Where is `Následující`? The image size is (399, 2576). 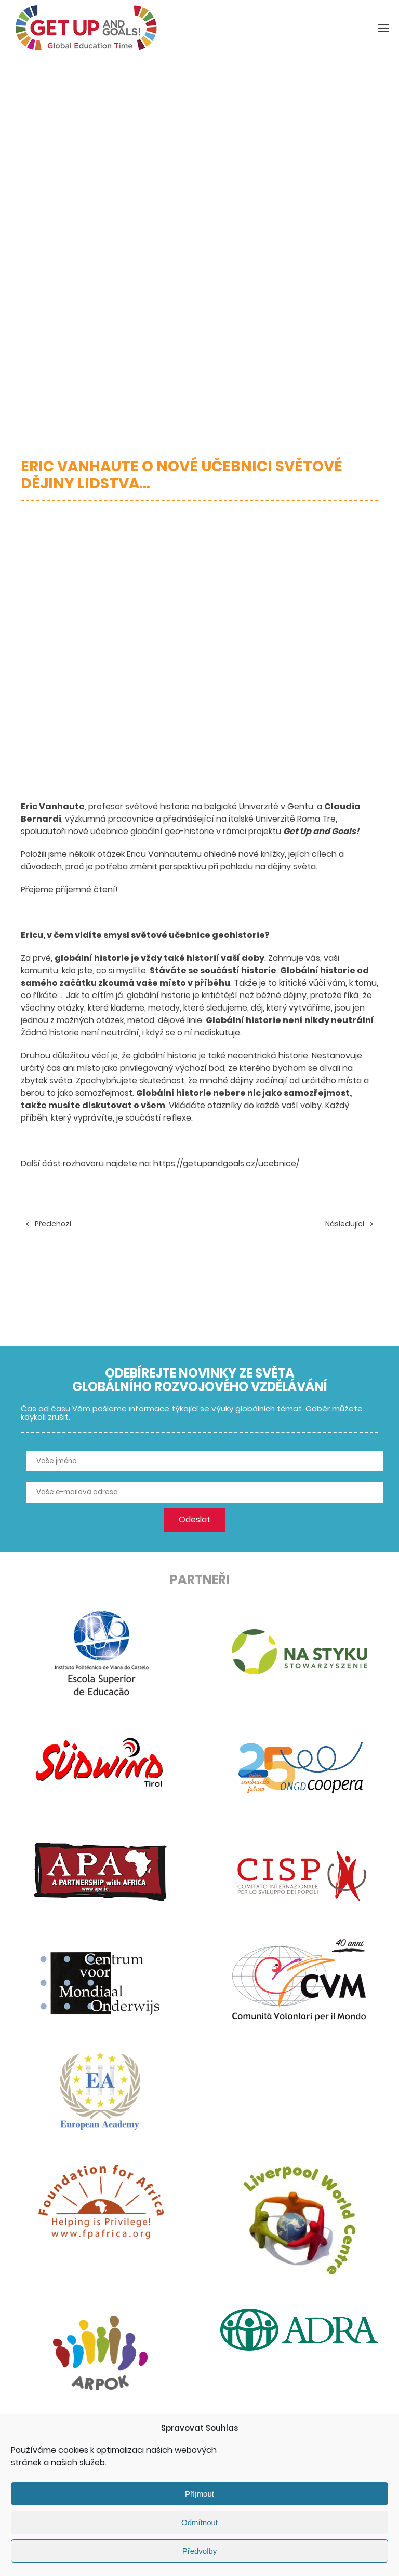
Následující is located at coordinates (349, 1224).